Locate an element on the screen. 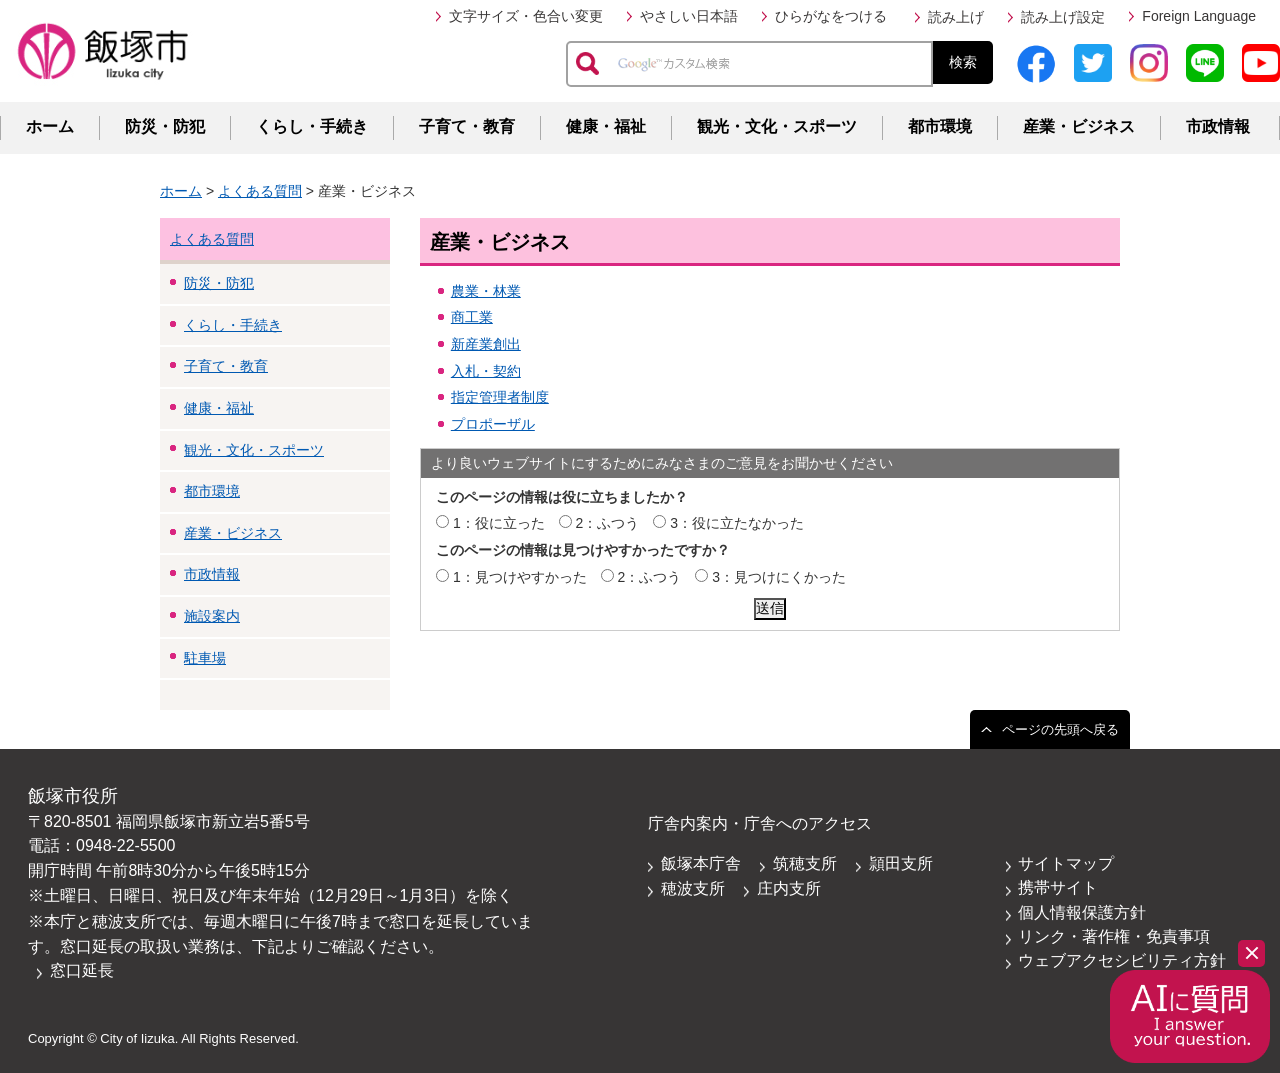  やさしい日本語 is located at coordinates (689, 16).